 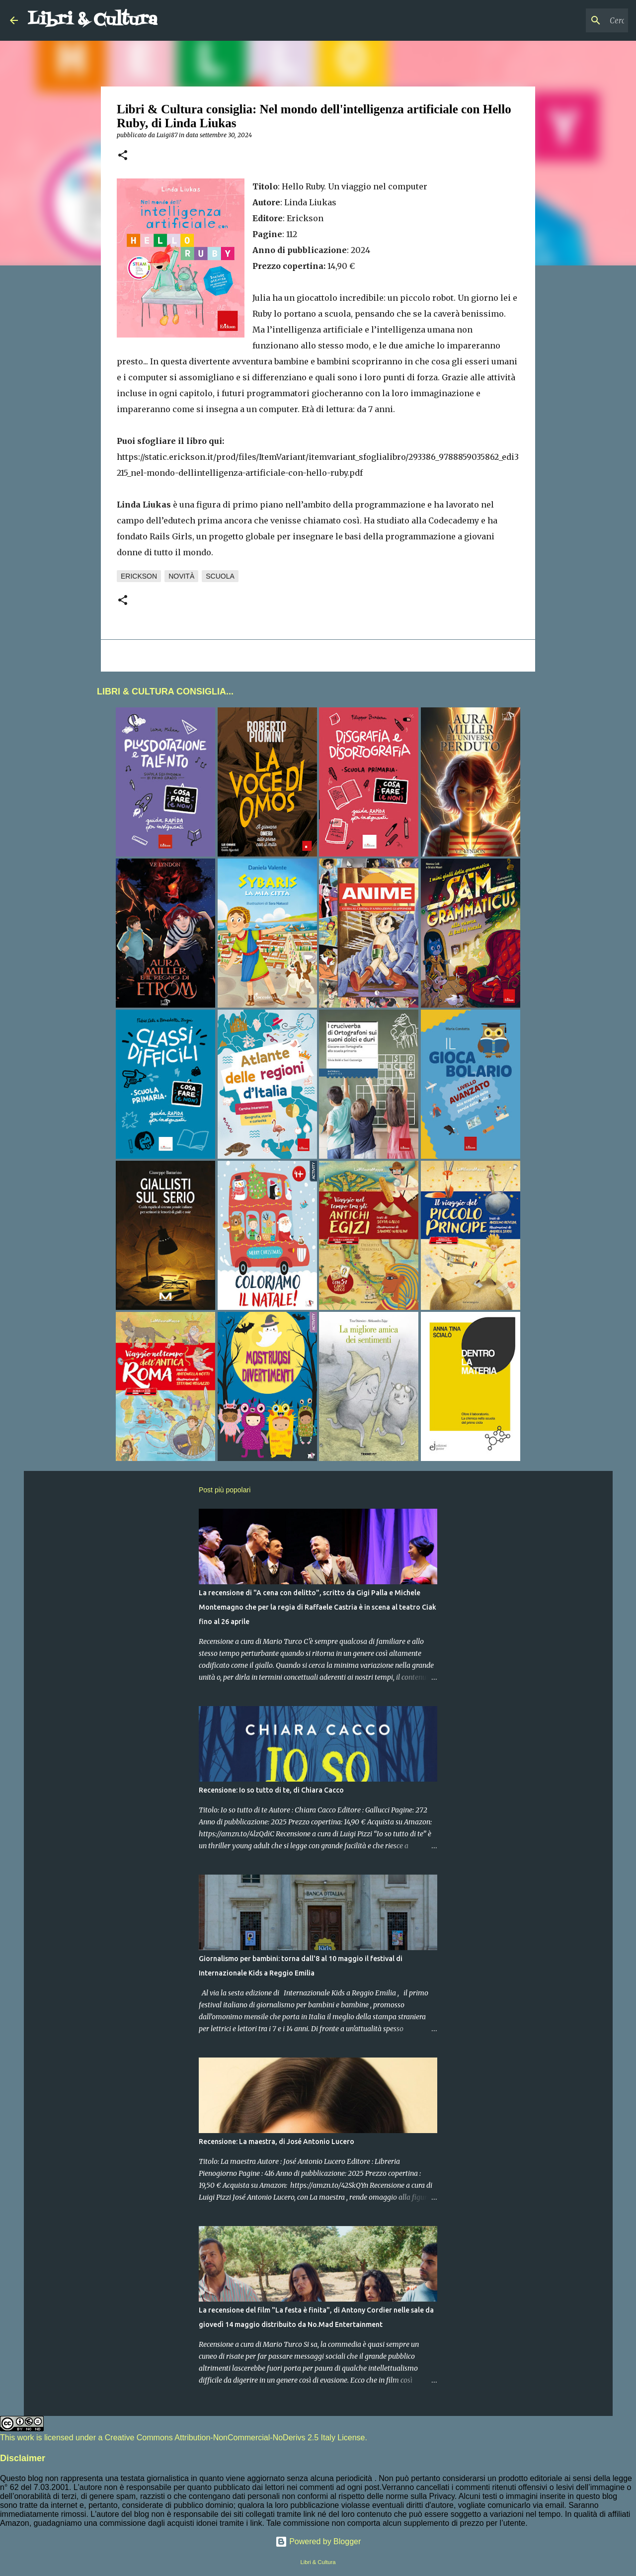 What do you see at coordinates (276, 2142) in the screenshot?
I see `Recensione: La maestra, di José Antonio Lucero` at bounding box center [276, 2142].